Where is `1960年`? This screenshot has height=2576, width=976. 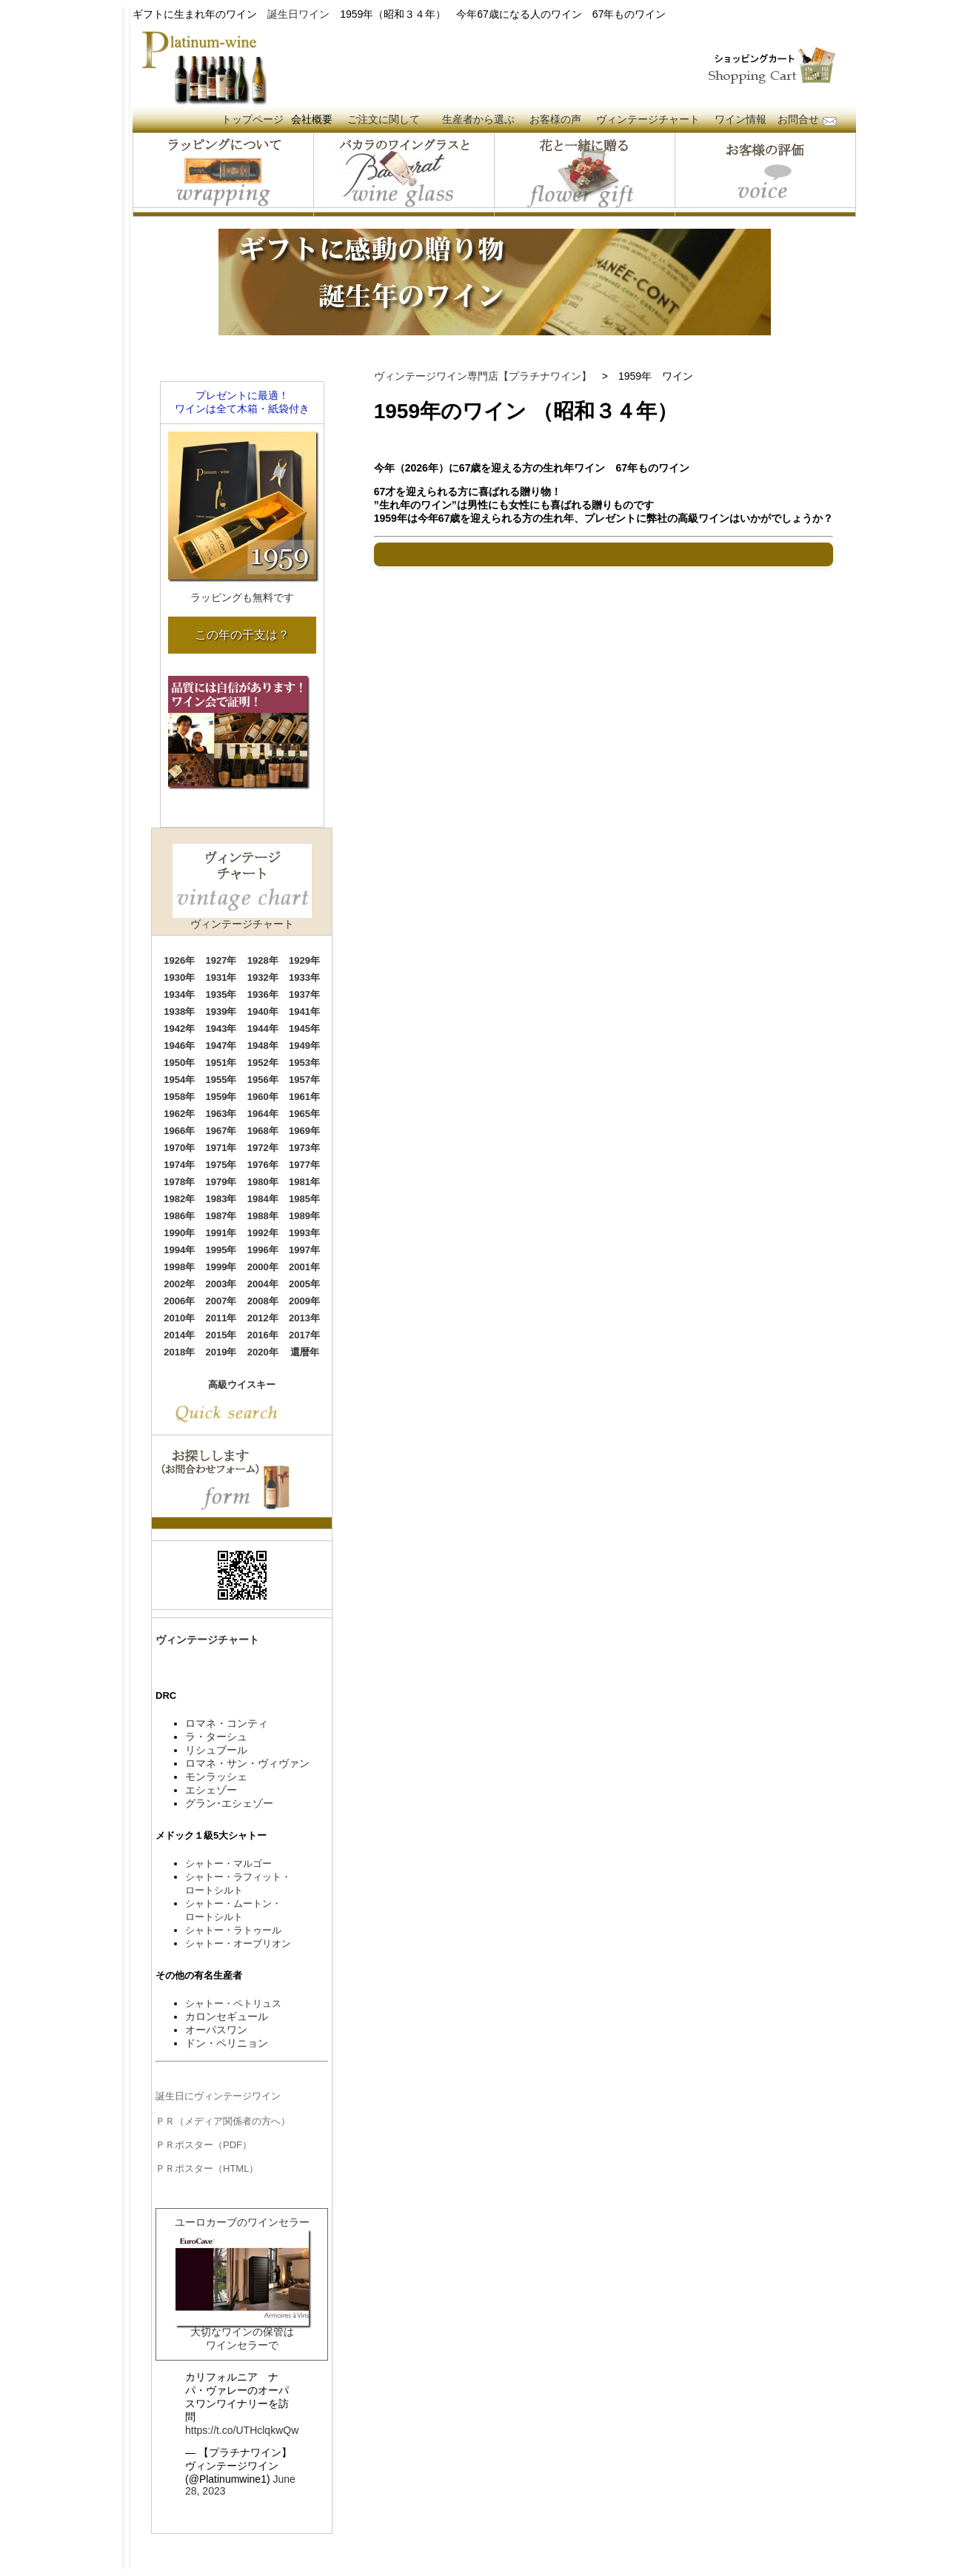 1960年 is located at coordinates (262, 1096).